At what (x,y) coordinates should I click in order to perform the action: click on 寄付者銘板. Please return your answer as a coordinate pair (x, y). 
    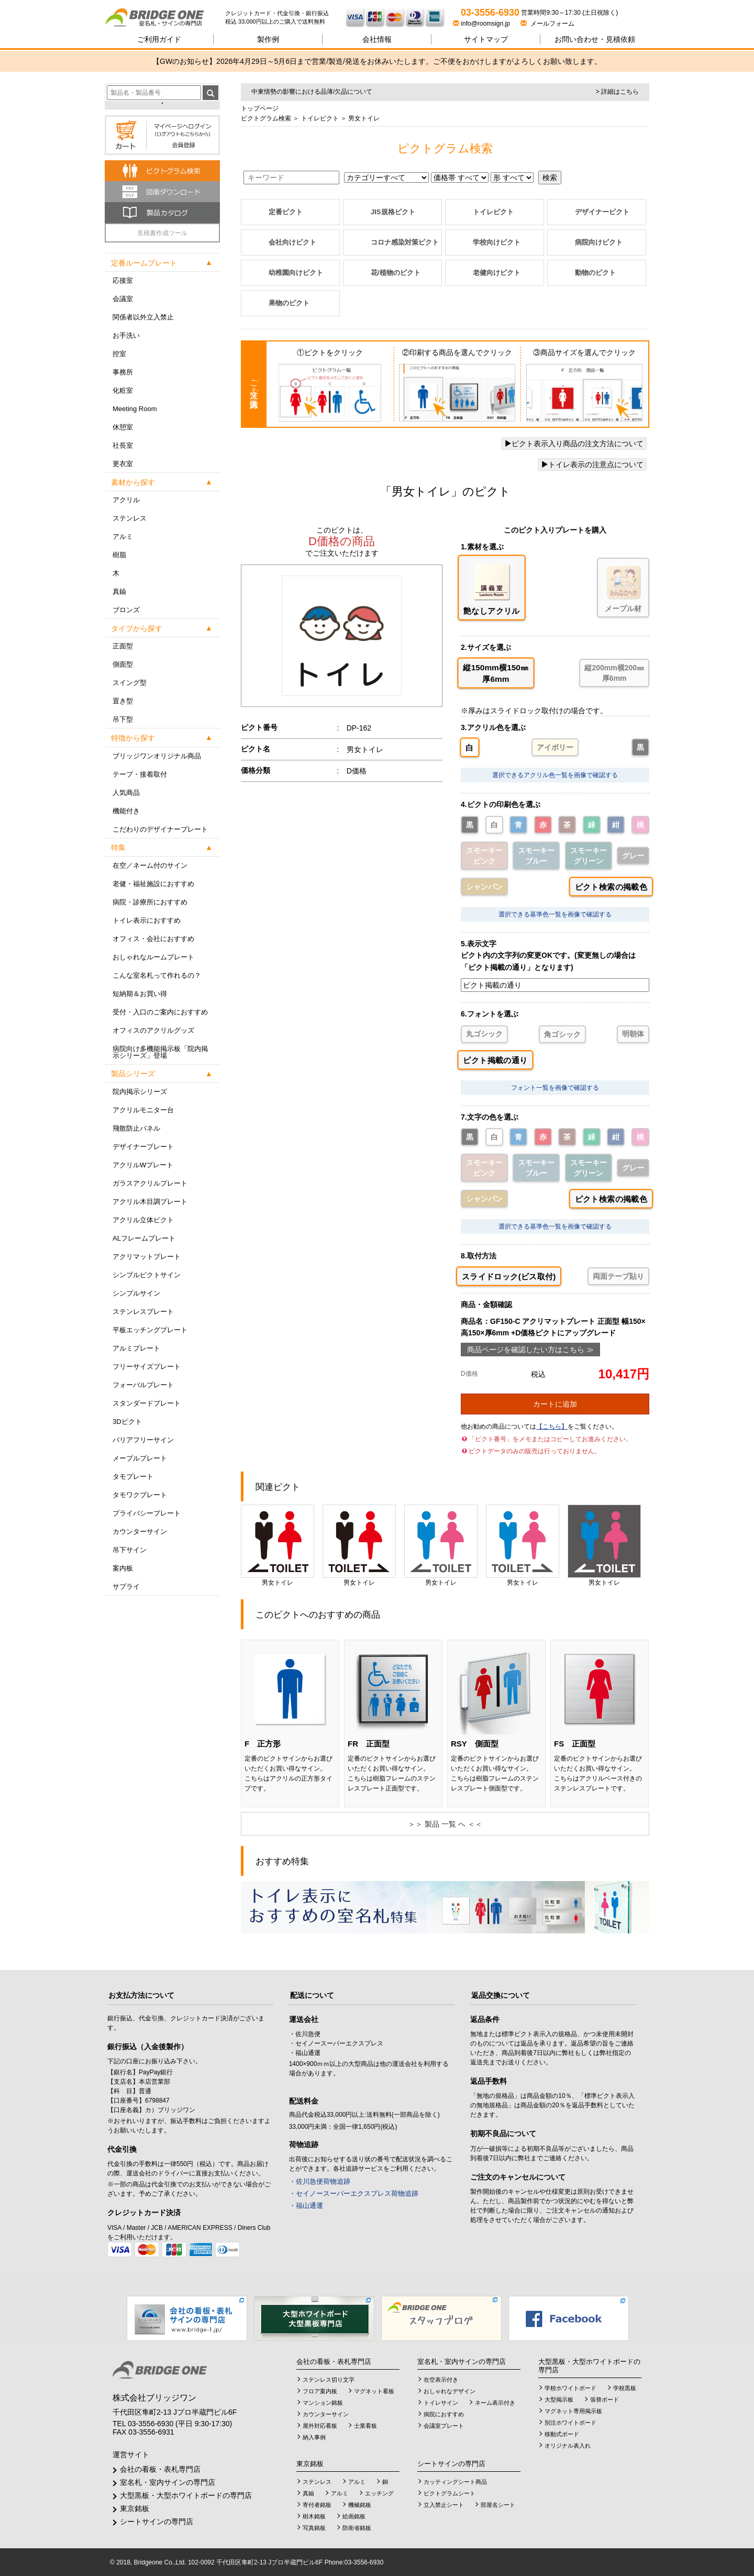
    Looking at the image, I should click on (317, 2505).